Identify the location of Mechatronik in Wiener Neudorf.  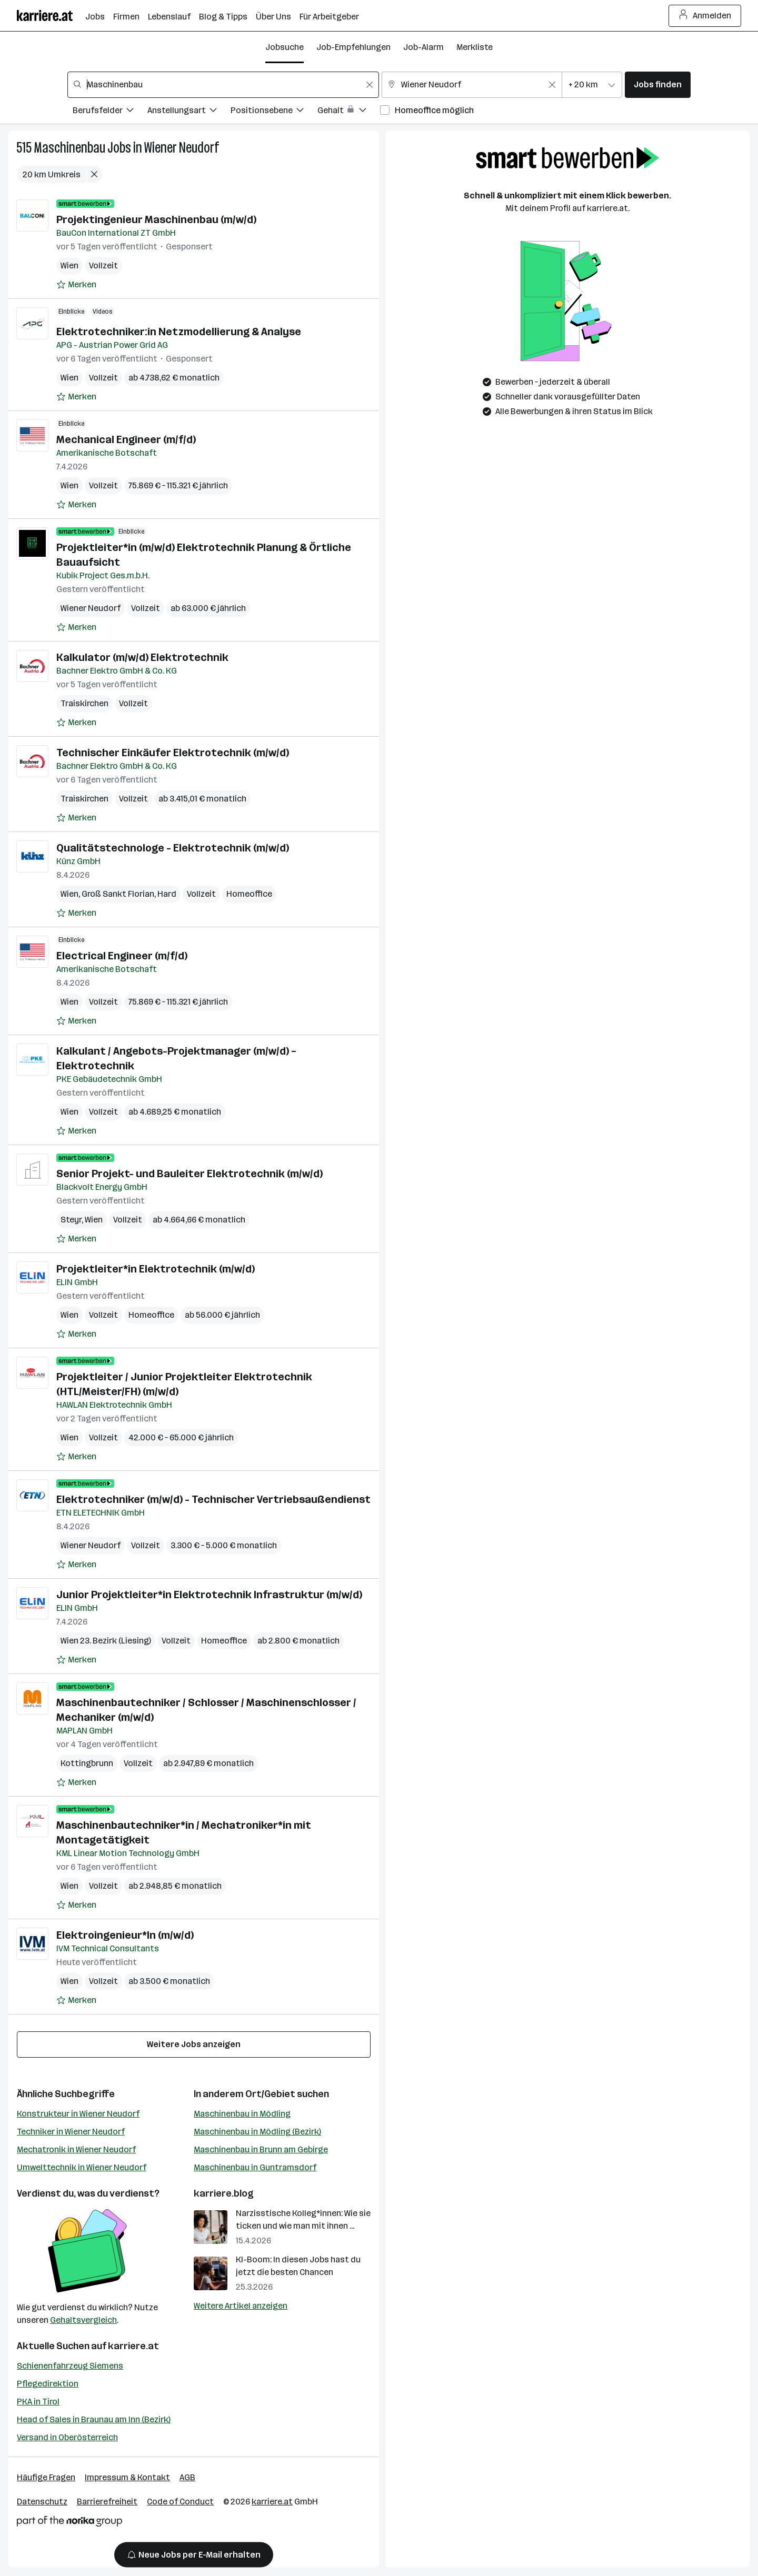
(76, 2149).